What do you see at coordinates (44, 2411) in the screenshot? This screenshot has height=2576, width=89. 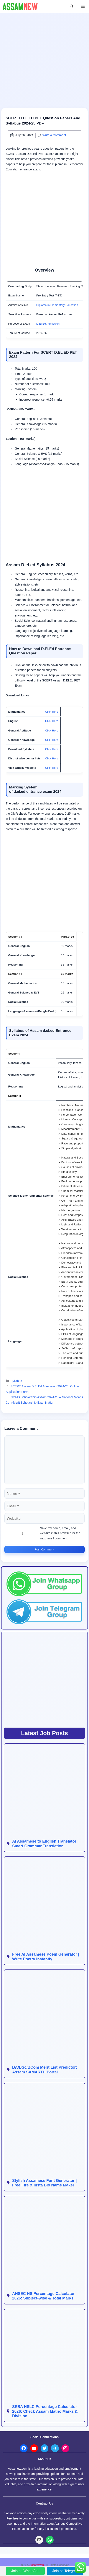 I see `SEBA HSLC Percentage Calculator 2026: Check Assam Matric Marks & Division` at bounding box center [44, 2411].